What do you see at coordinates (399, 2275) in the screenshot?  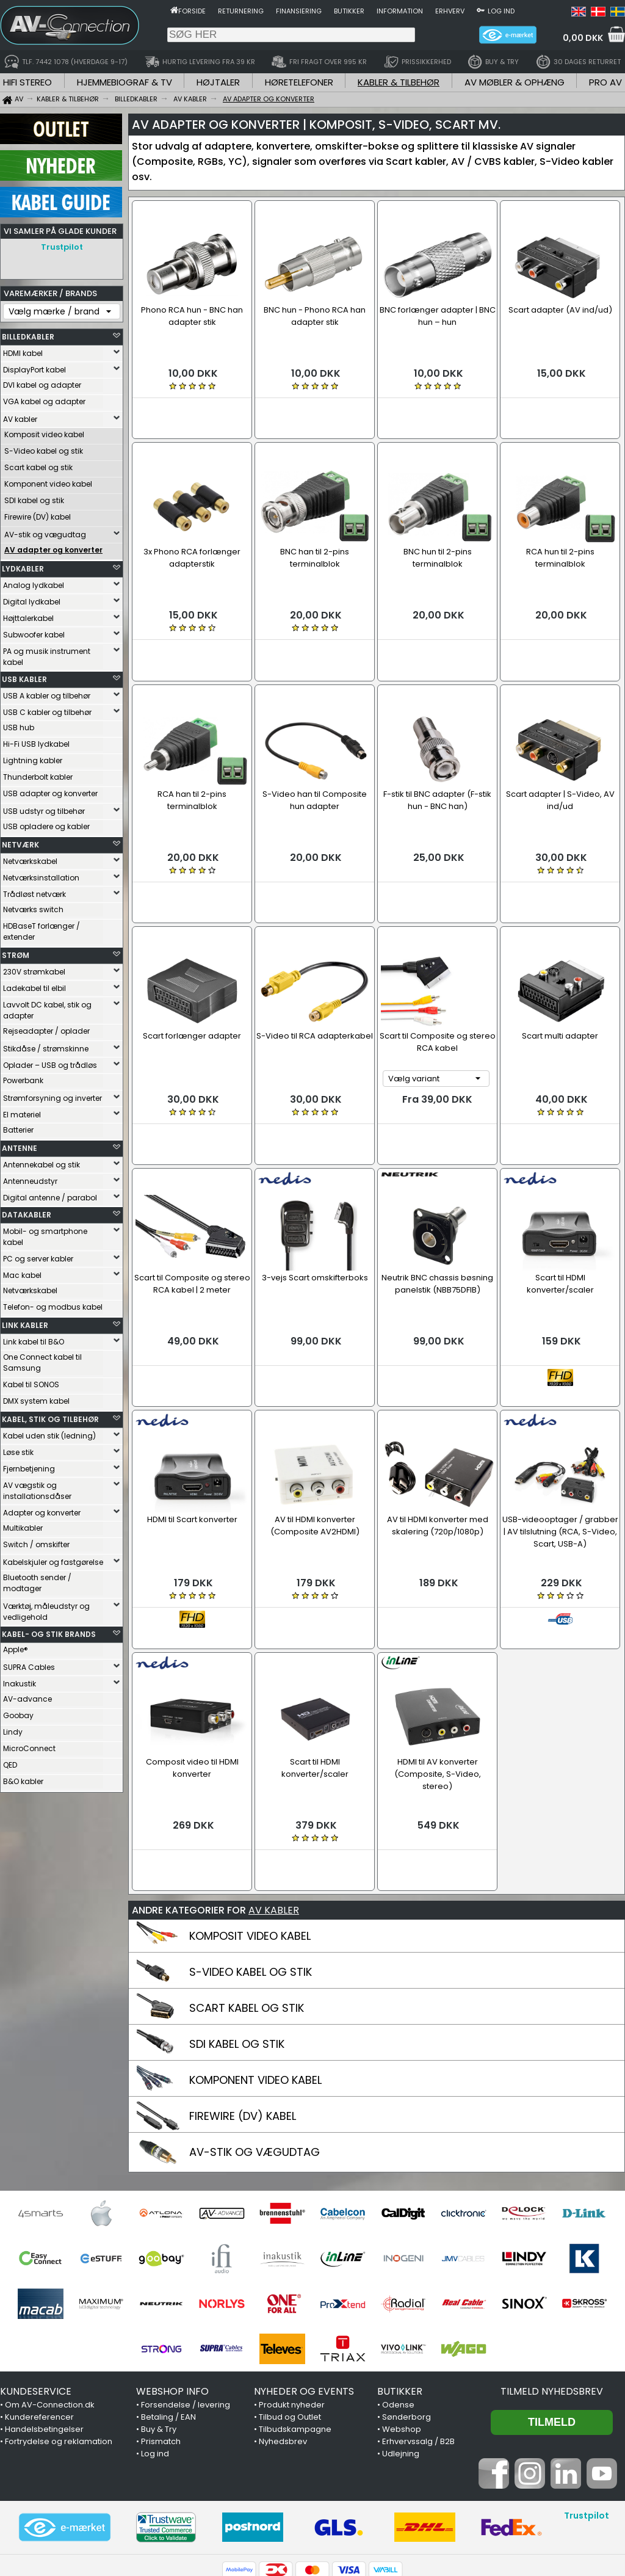 I see `BUTIKKER` at bounding box center [399, 2275].